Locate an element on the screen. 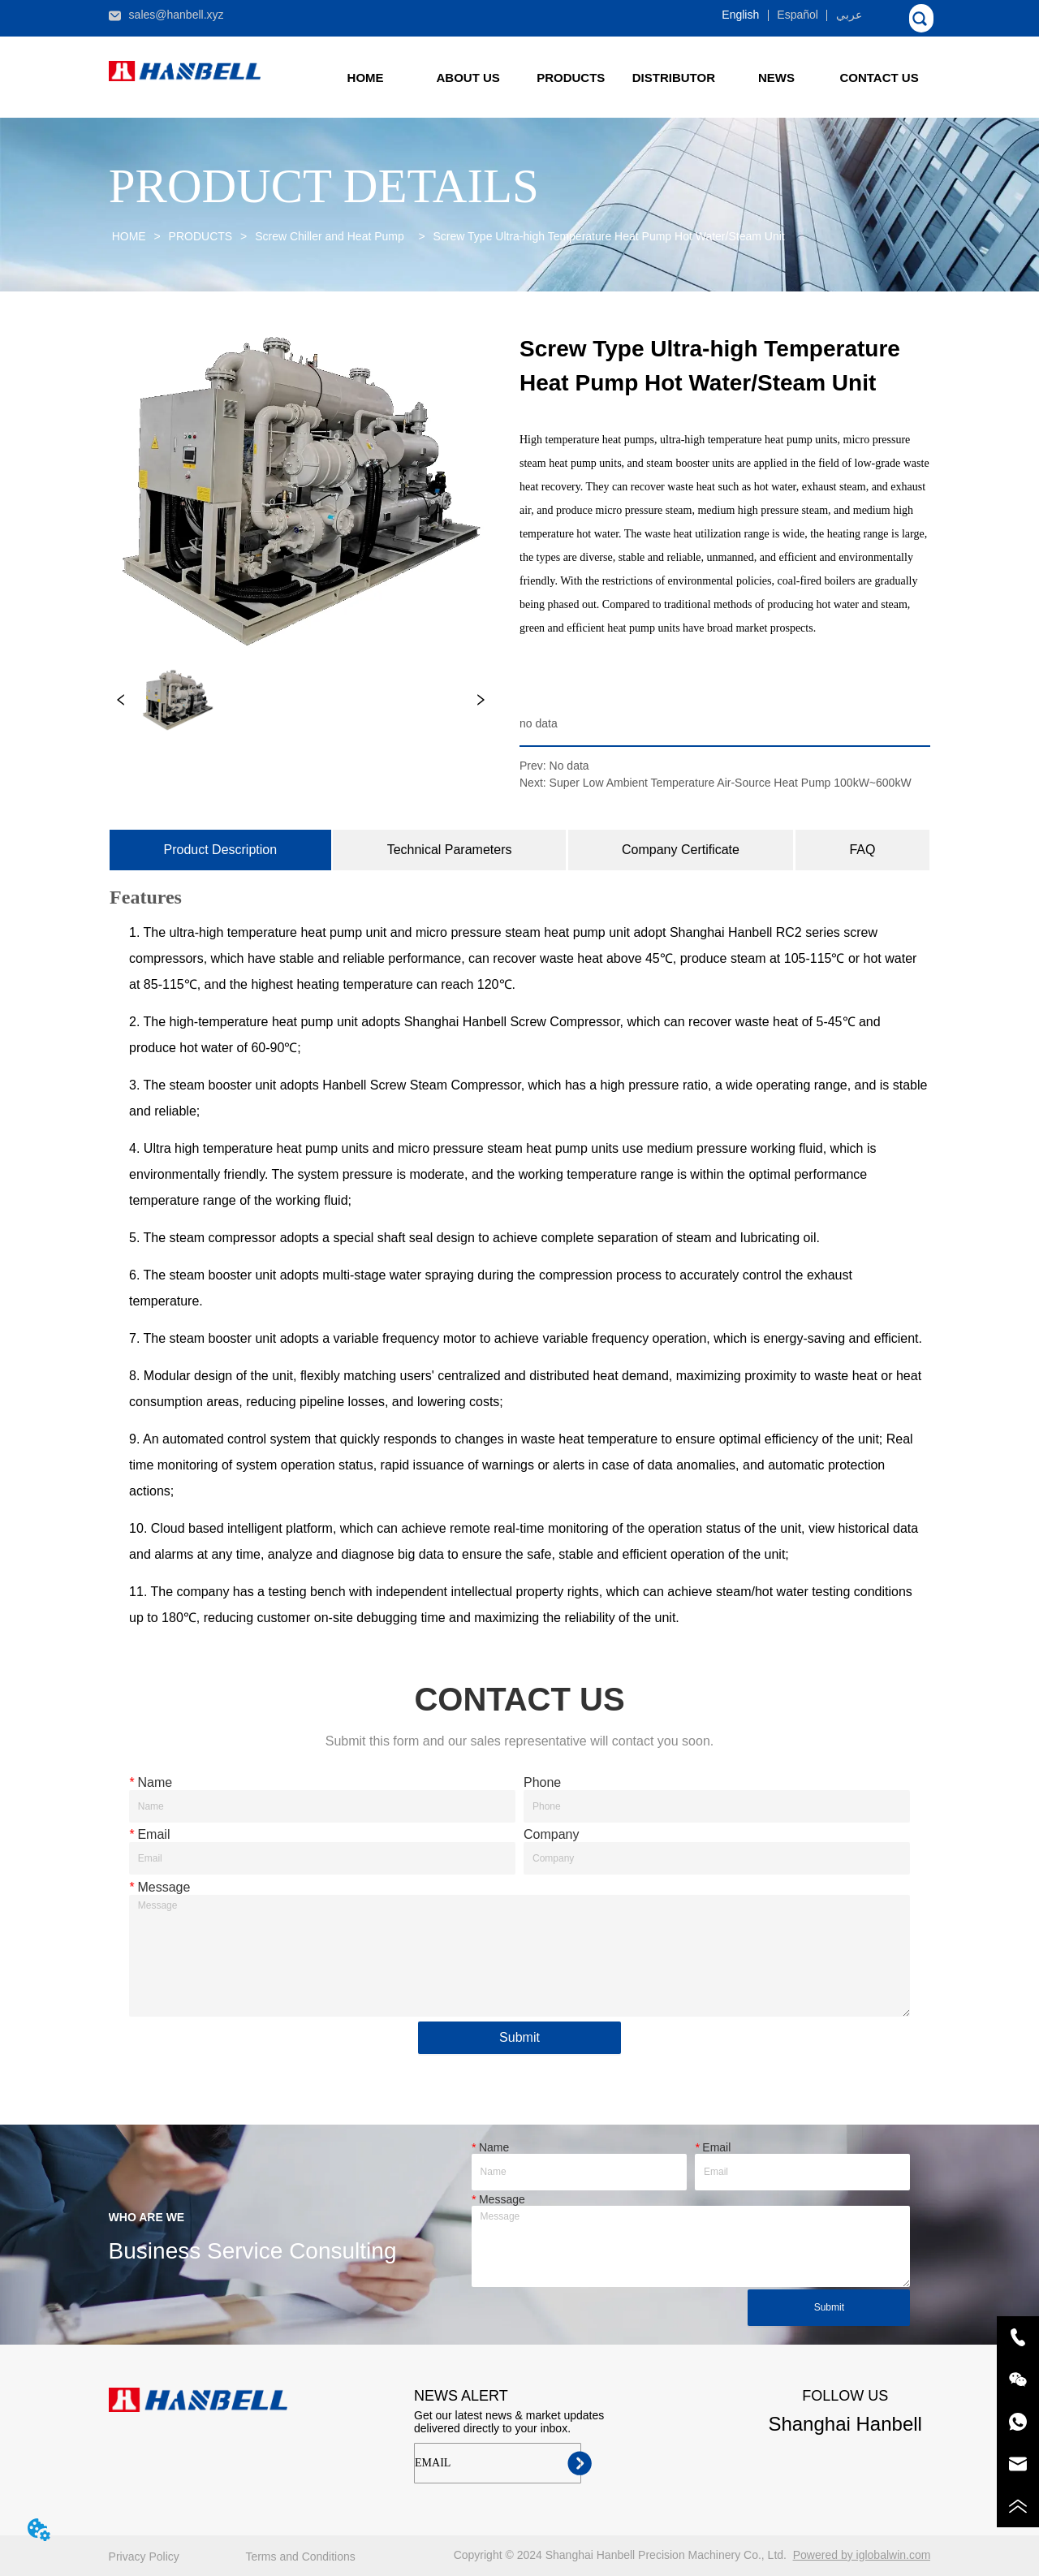  DISTRIBUTOR [menuitem] is located at coordinates (673, 77).